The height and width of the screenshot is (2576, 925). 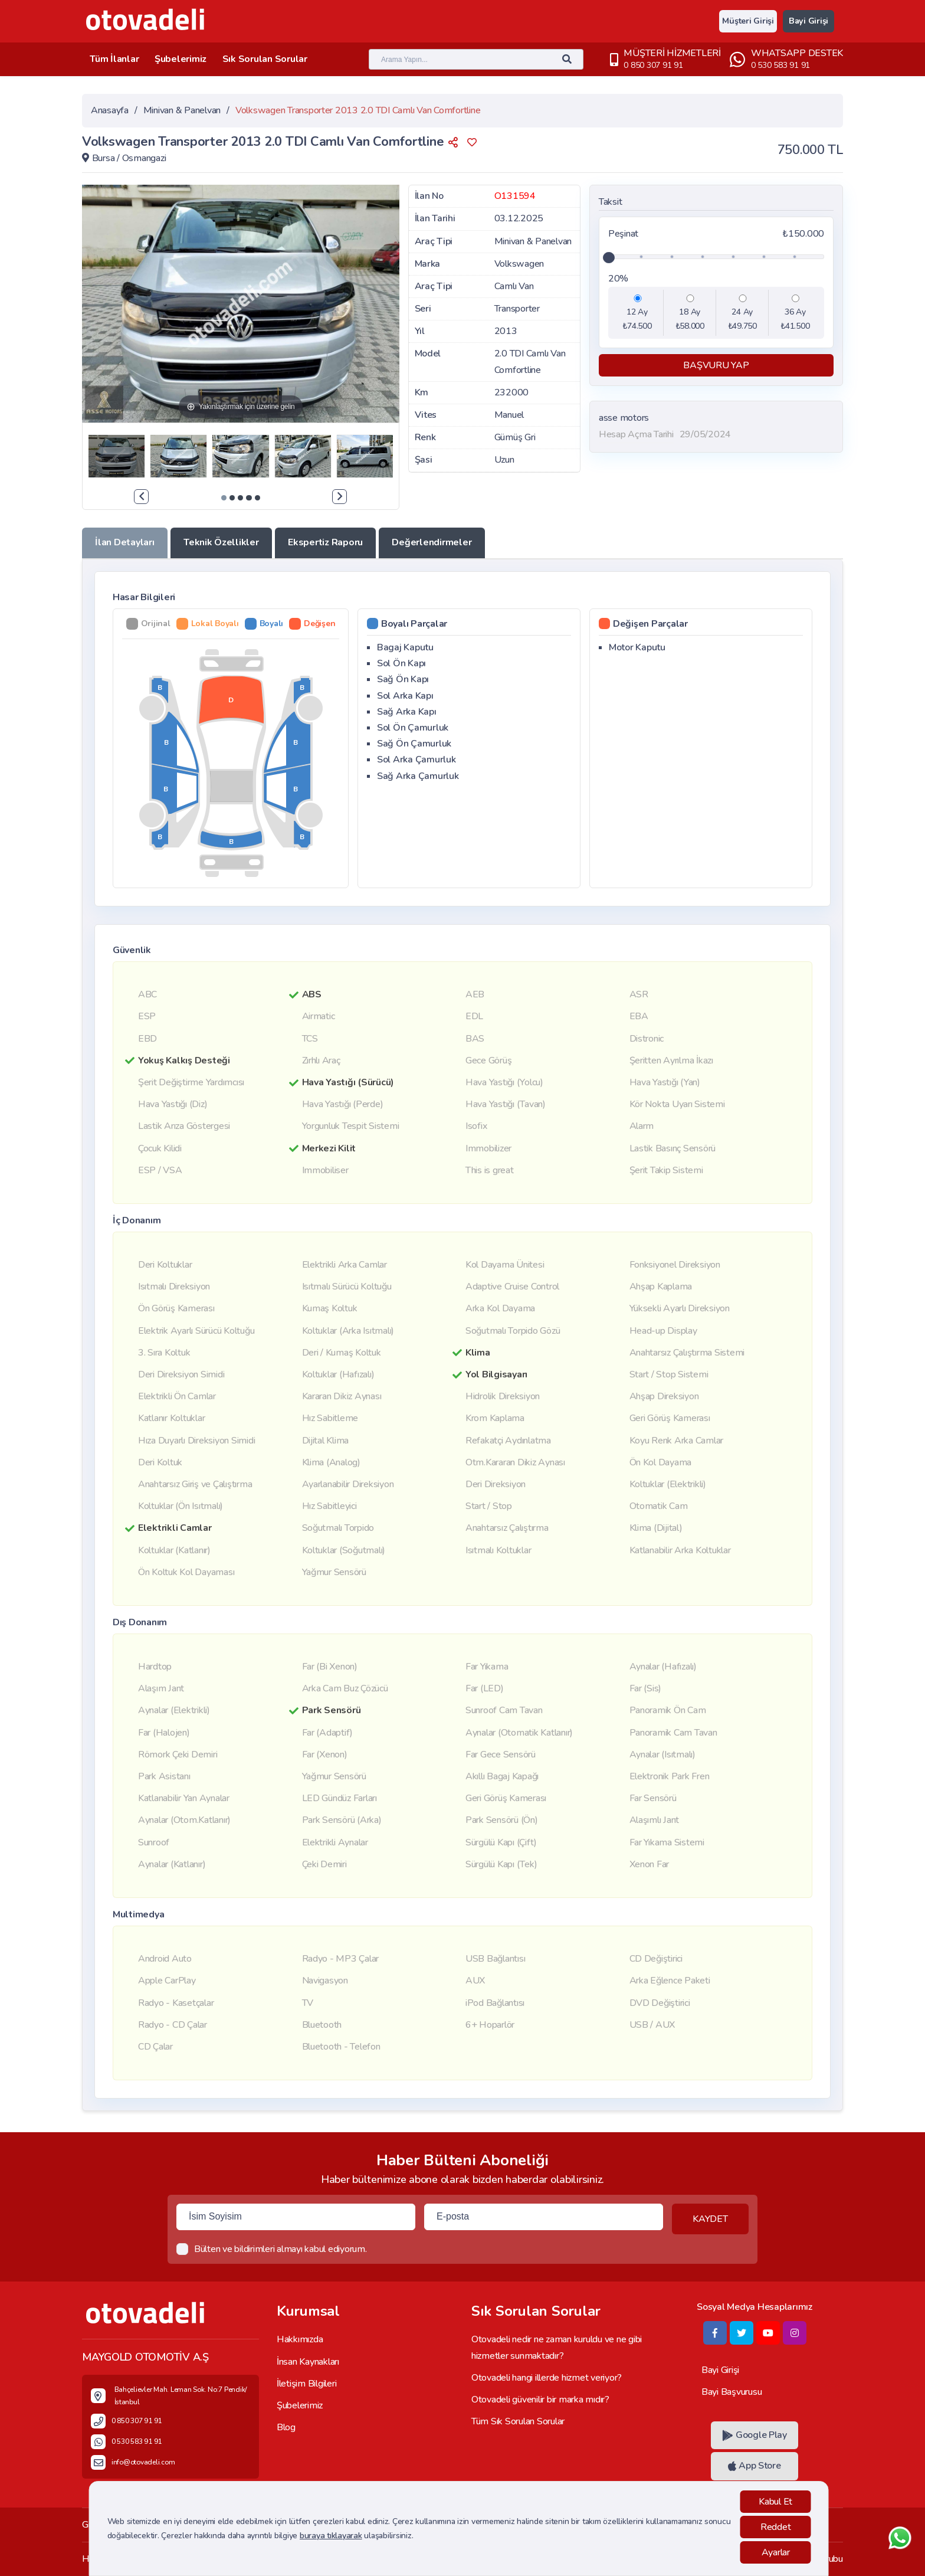 I want to click on buraya tıklayarak, so click(x=331, y=2535).